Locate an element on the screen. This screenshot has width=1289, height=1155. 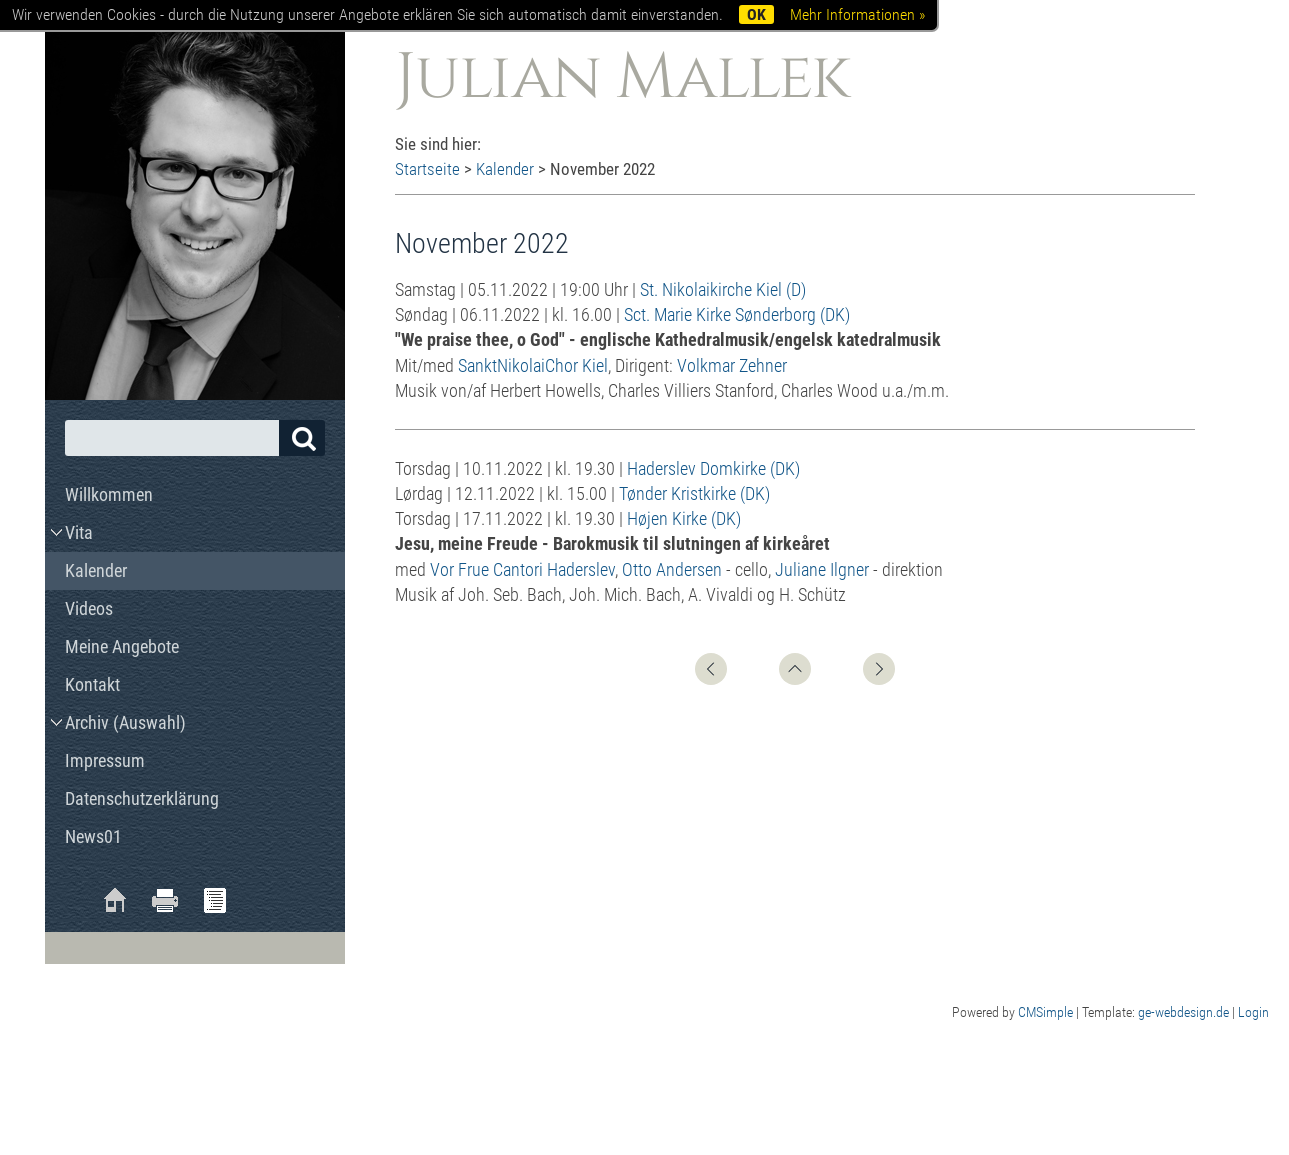
St. Nikolaikirche Kiel (D) is located at coordinates (723, 289).